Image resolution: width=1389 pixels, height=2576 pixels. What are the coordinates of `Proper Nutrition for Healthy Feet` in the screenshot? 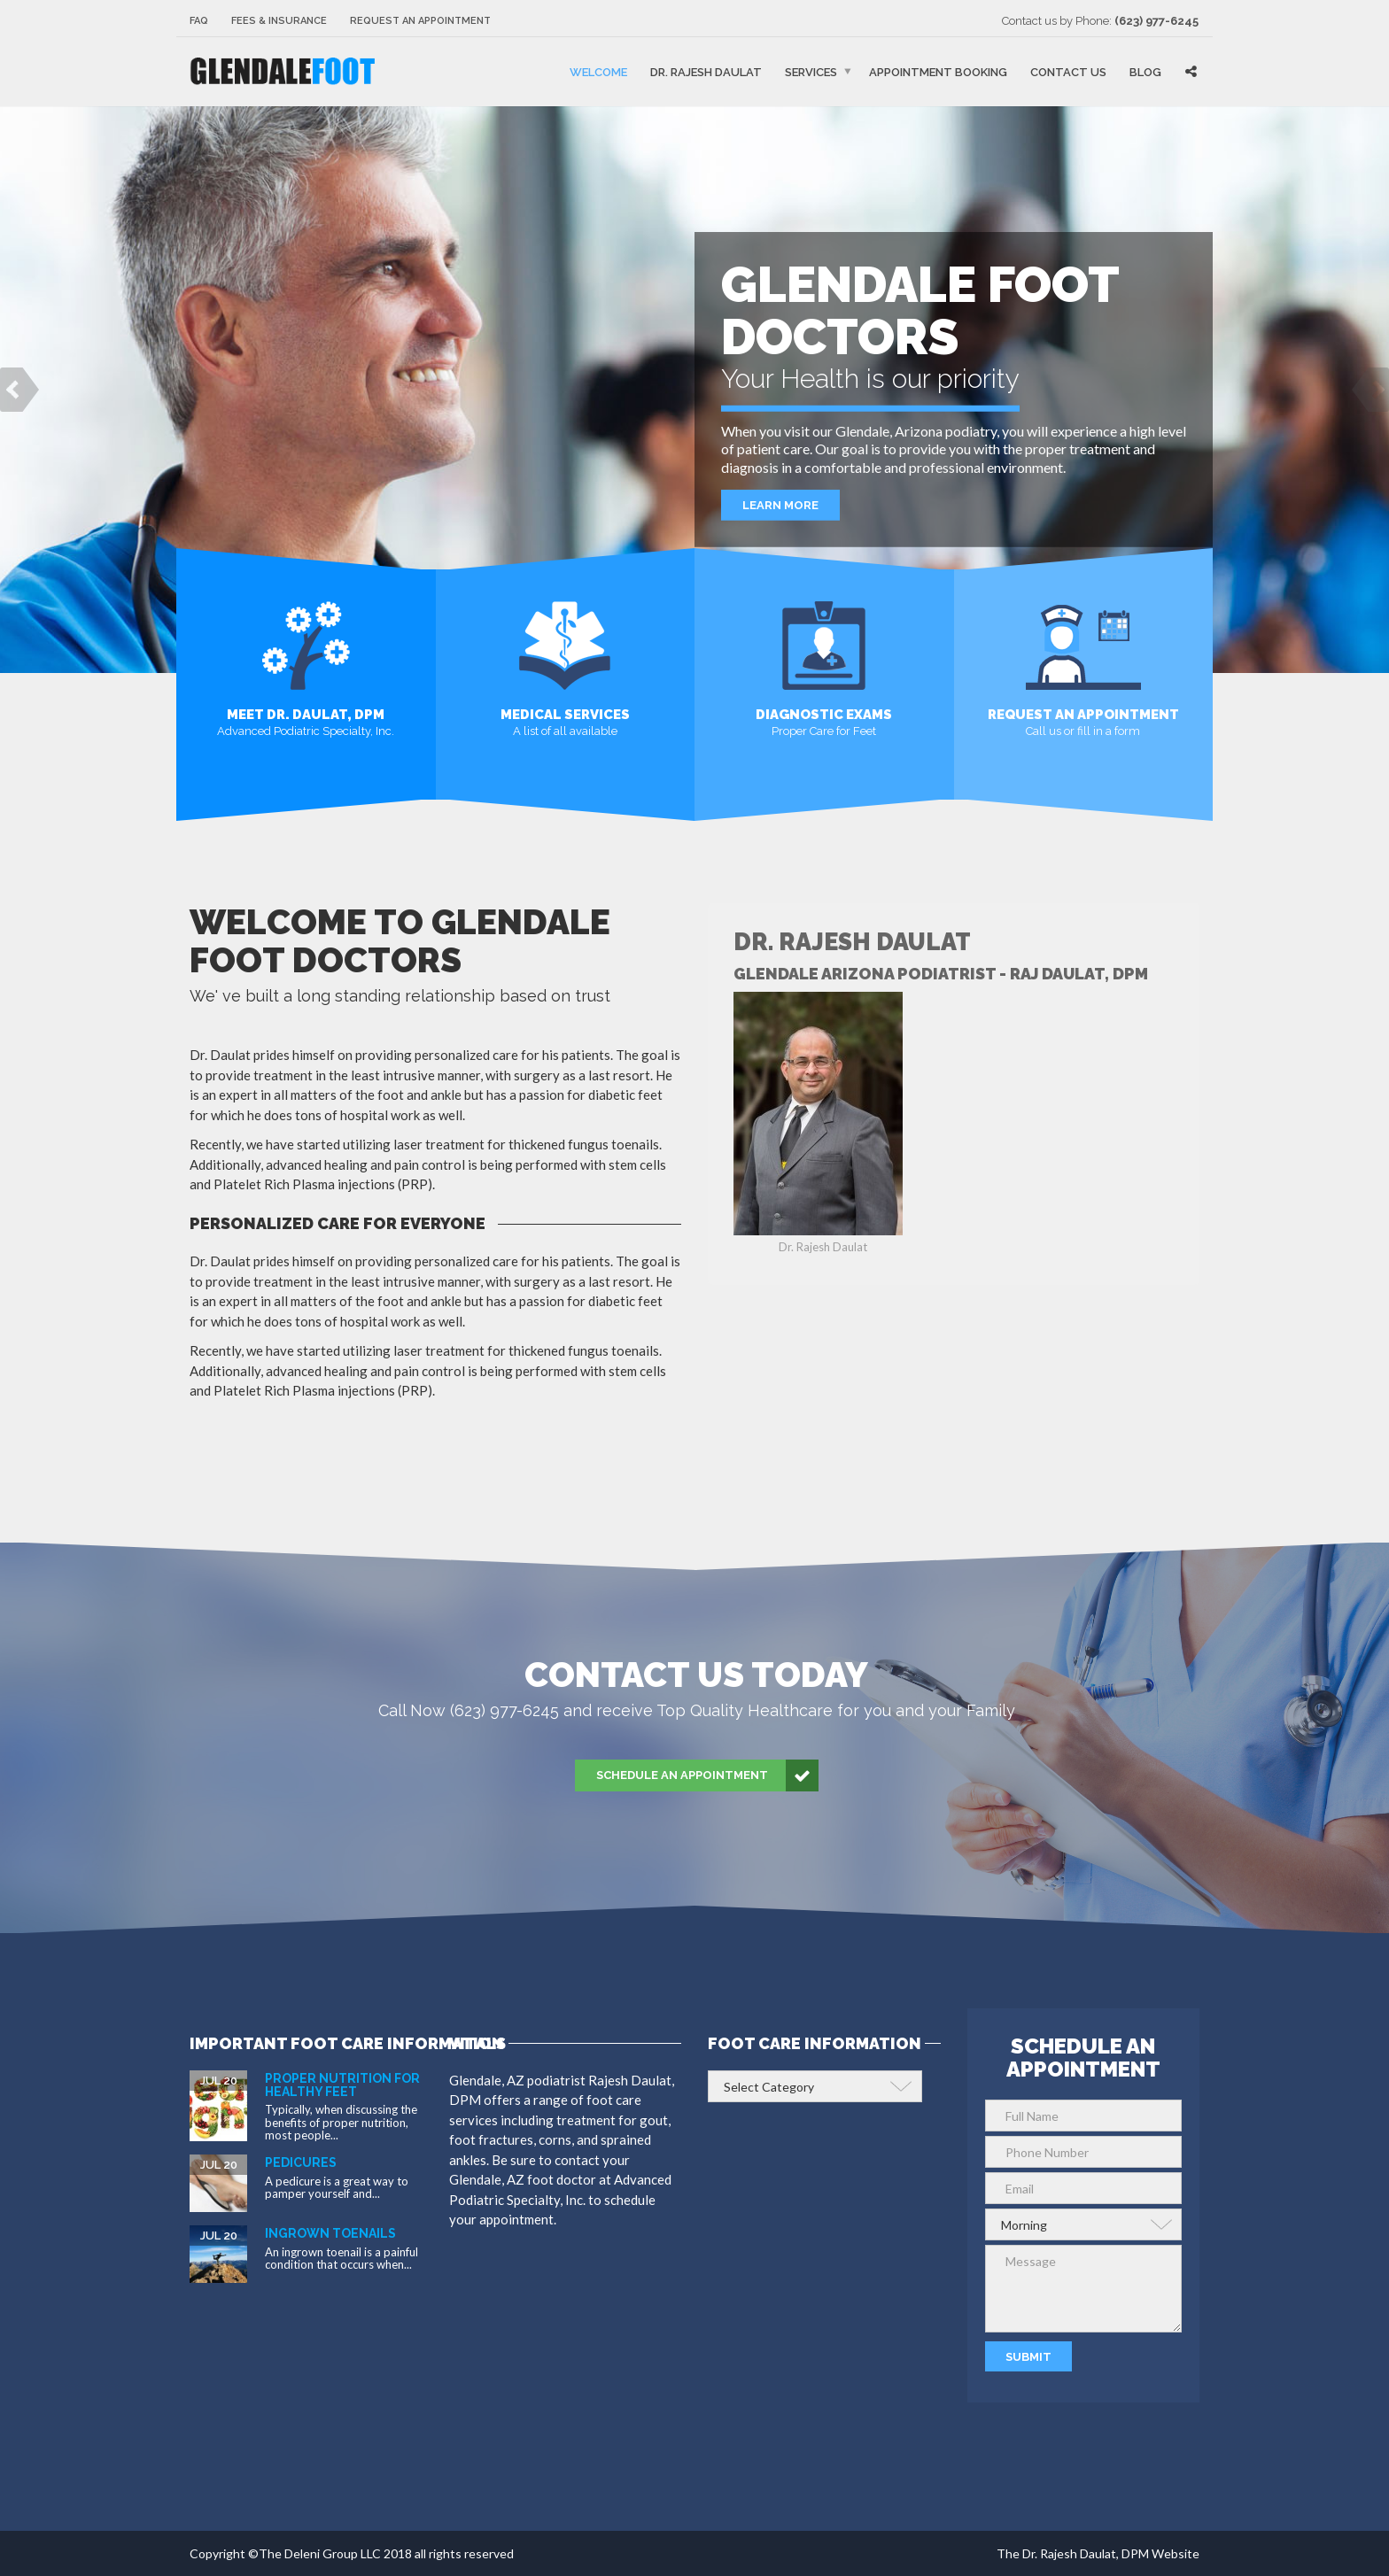 It's located at (342, 2085).